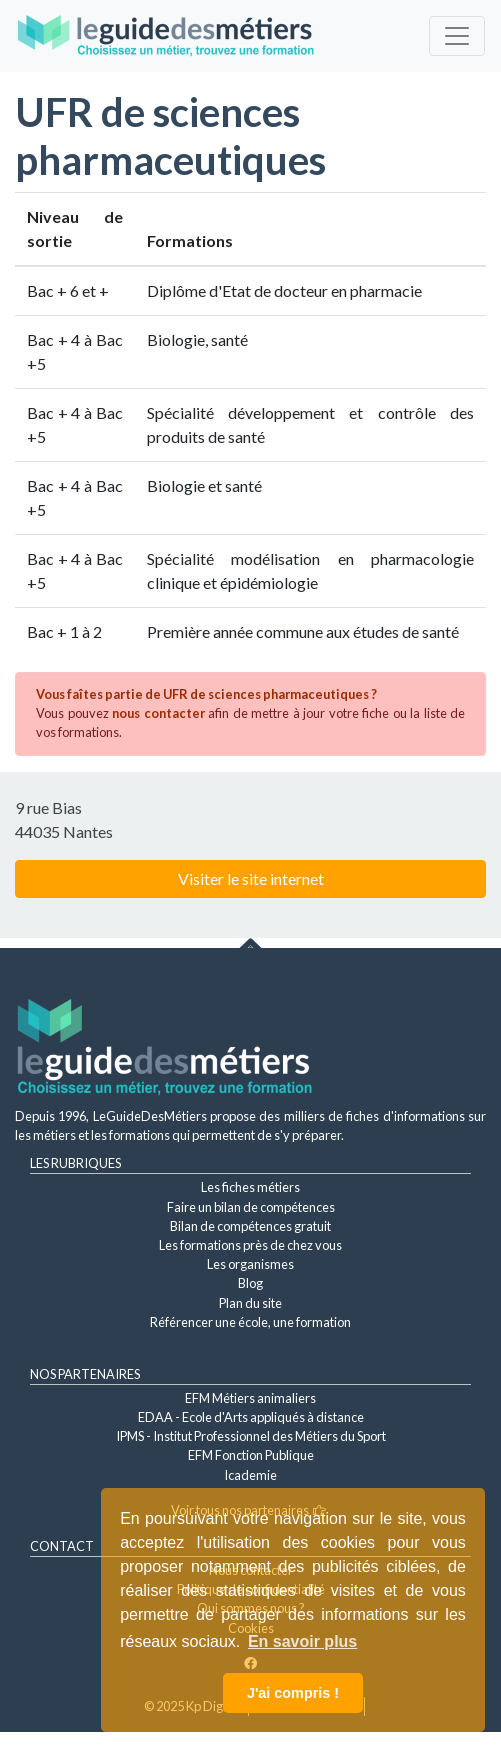 The height and width of the screenshot is (1748, 501). I want to click on Blog, so click(250, 1283).